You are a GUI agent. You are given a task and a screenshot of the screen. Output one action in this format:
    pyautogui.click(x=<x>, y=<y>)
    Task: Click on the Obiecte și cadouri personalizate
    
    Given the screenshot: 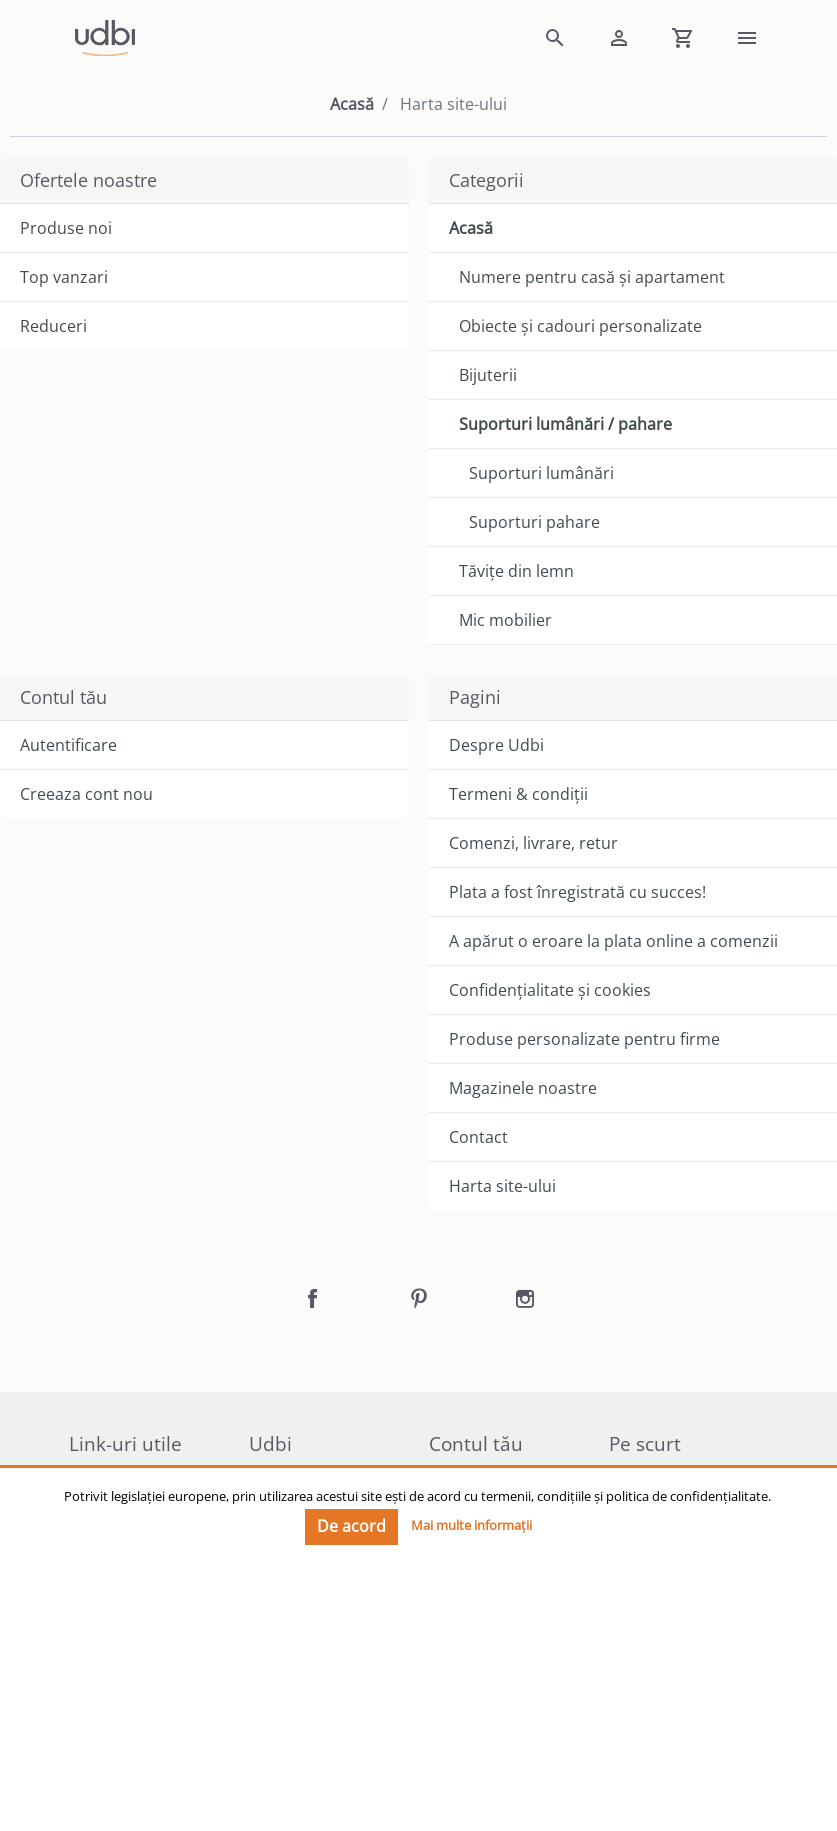 What is the action you would take?
    pyautogui.click(x=580, y=326)
    